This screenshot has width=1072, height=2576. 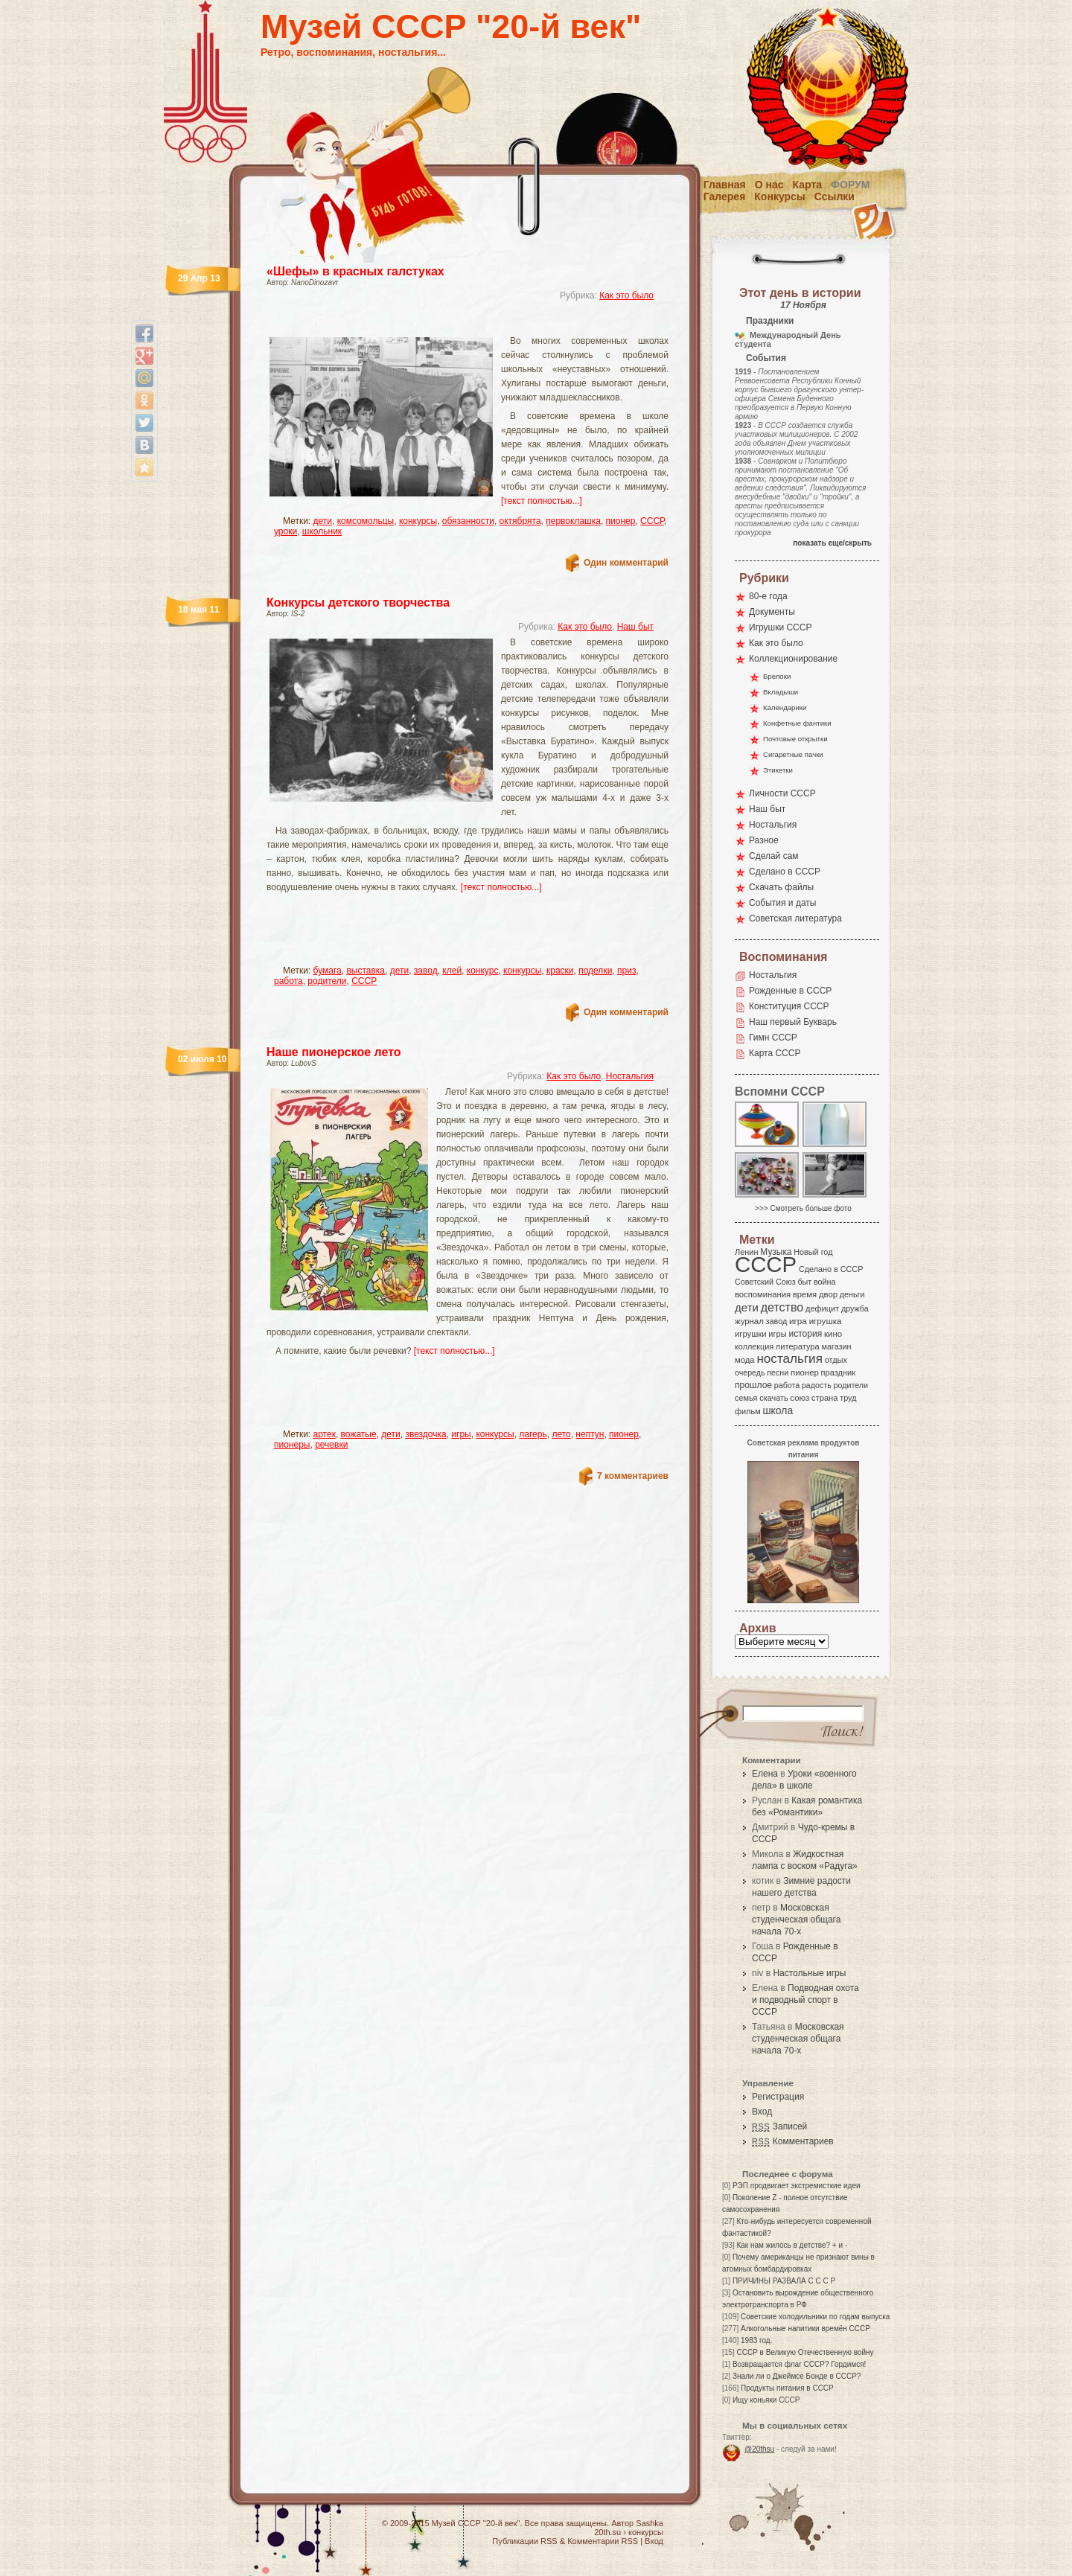 What do you see at coordinates (365, 970) in the screenshot?
I see `выставка` at bounding box center [365, 970].